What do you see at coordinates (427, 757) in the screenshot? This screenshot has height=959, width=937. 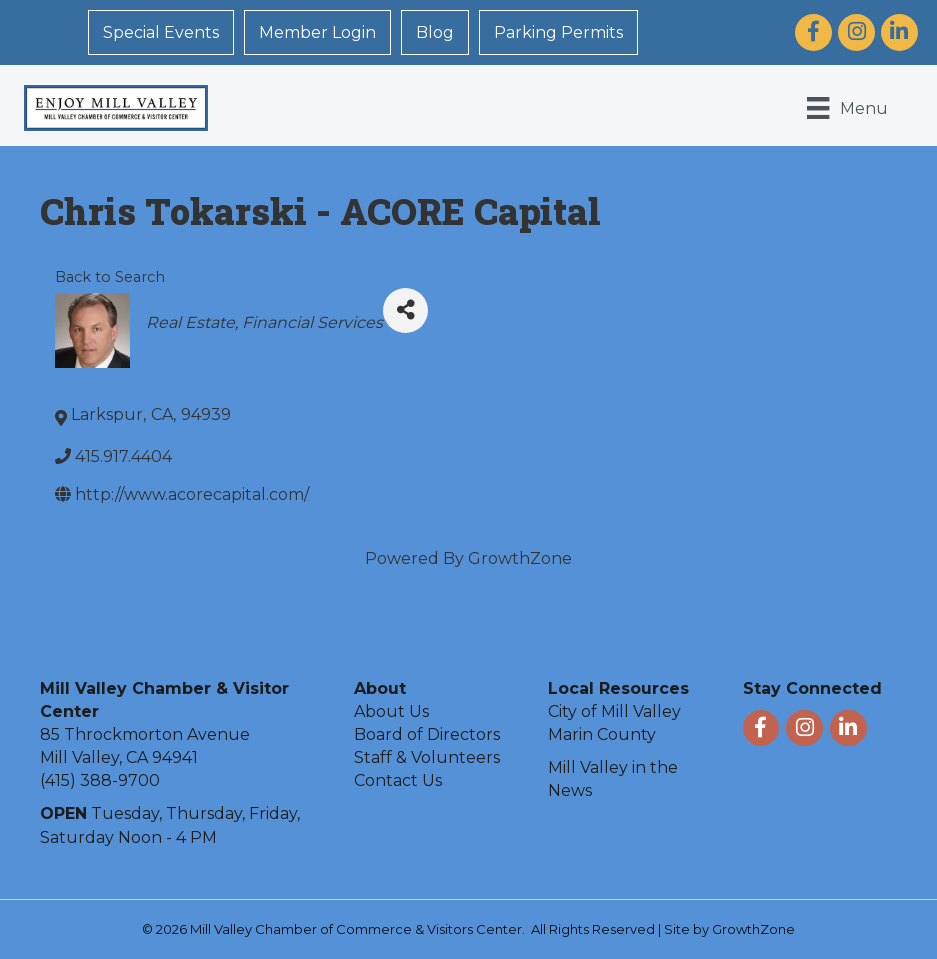 I see `Staff & Volunteers` at bounding box center [427, 757].